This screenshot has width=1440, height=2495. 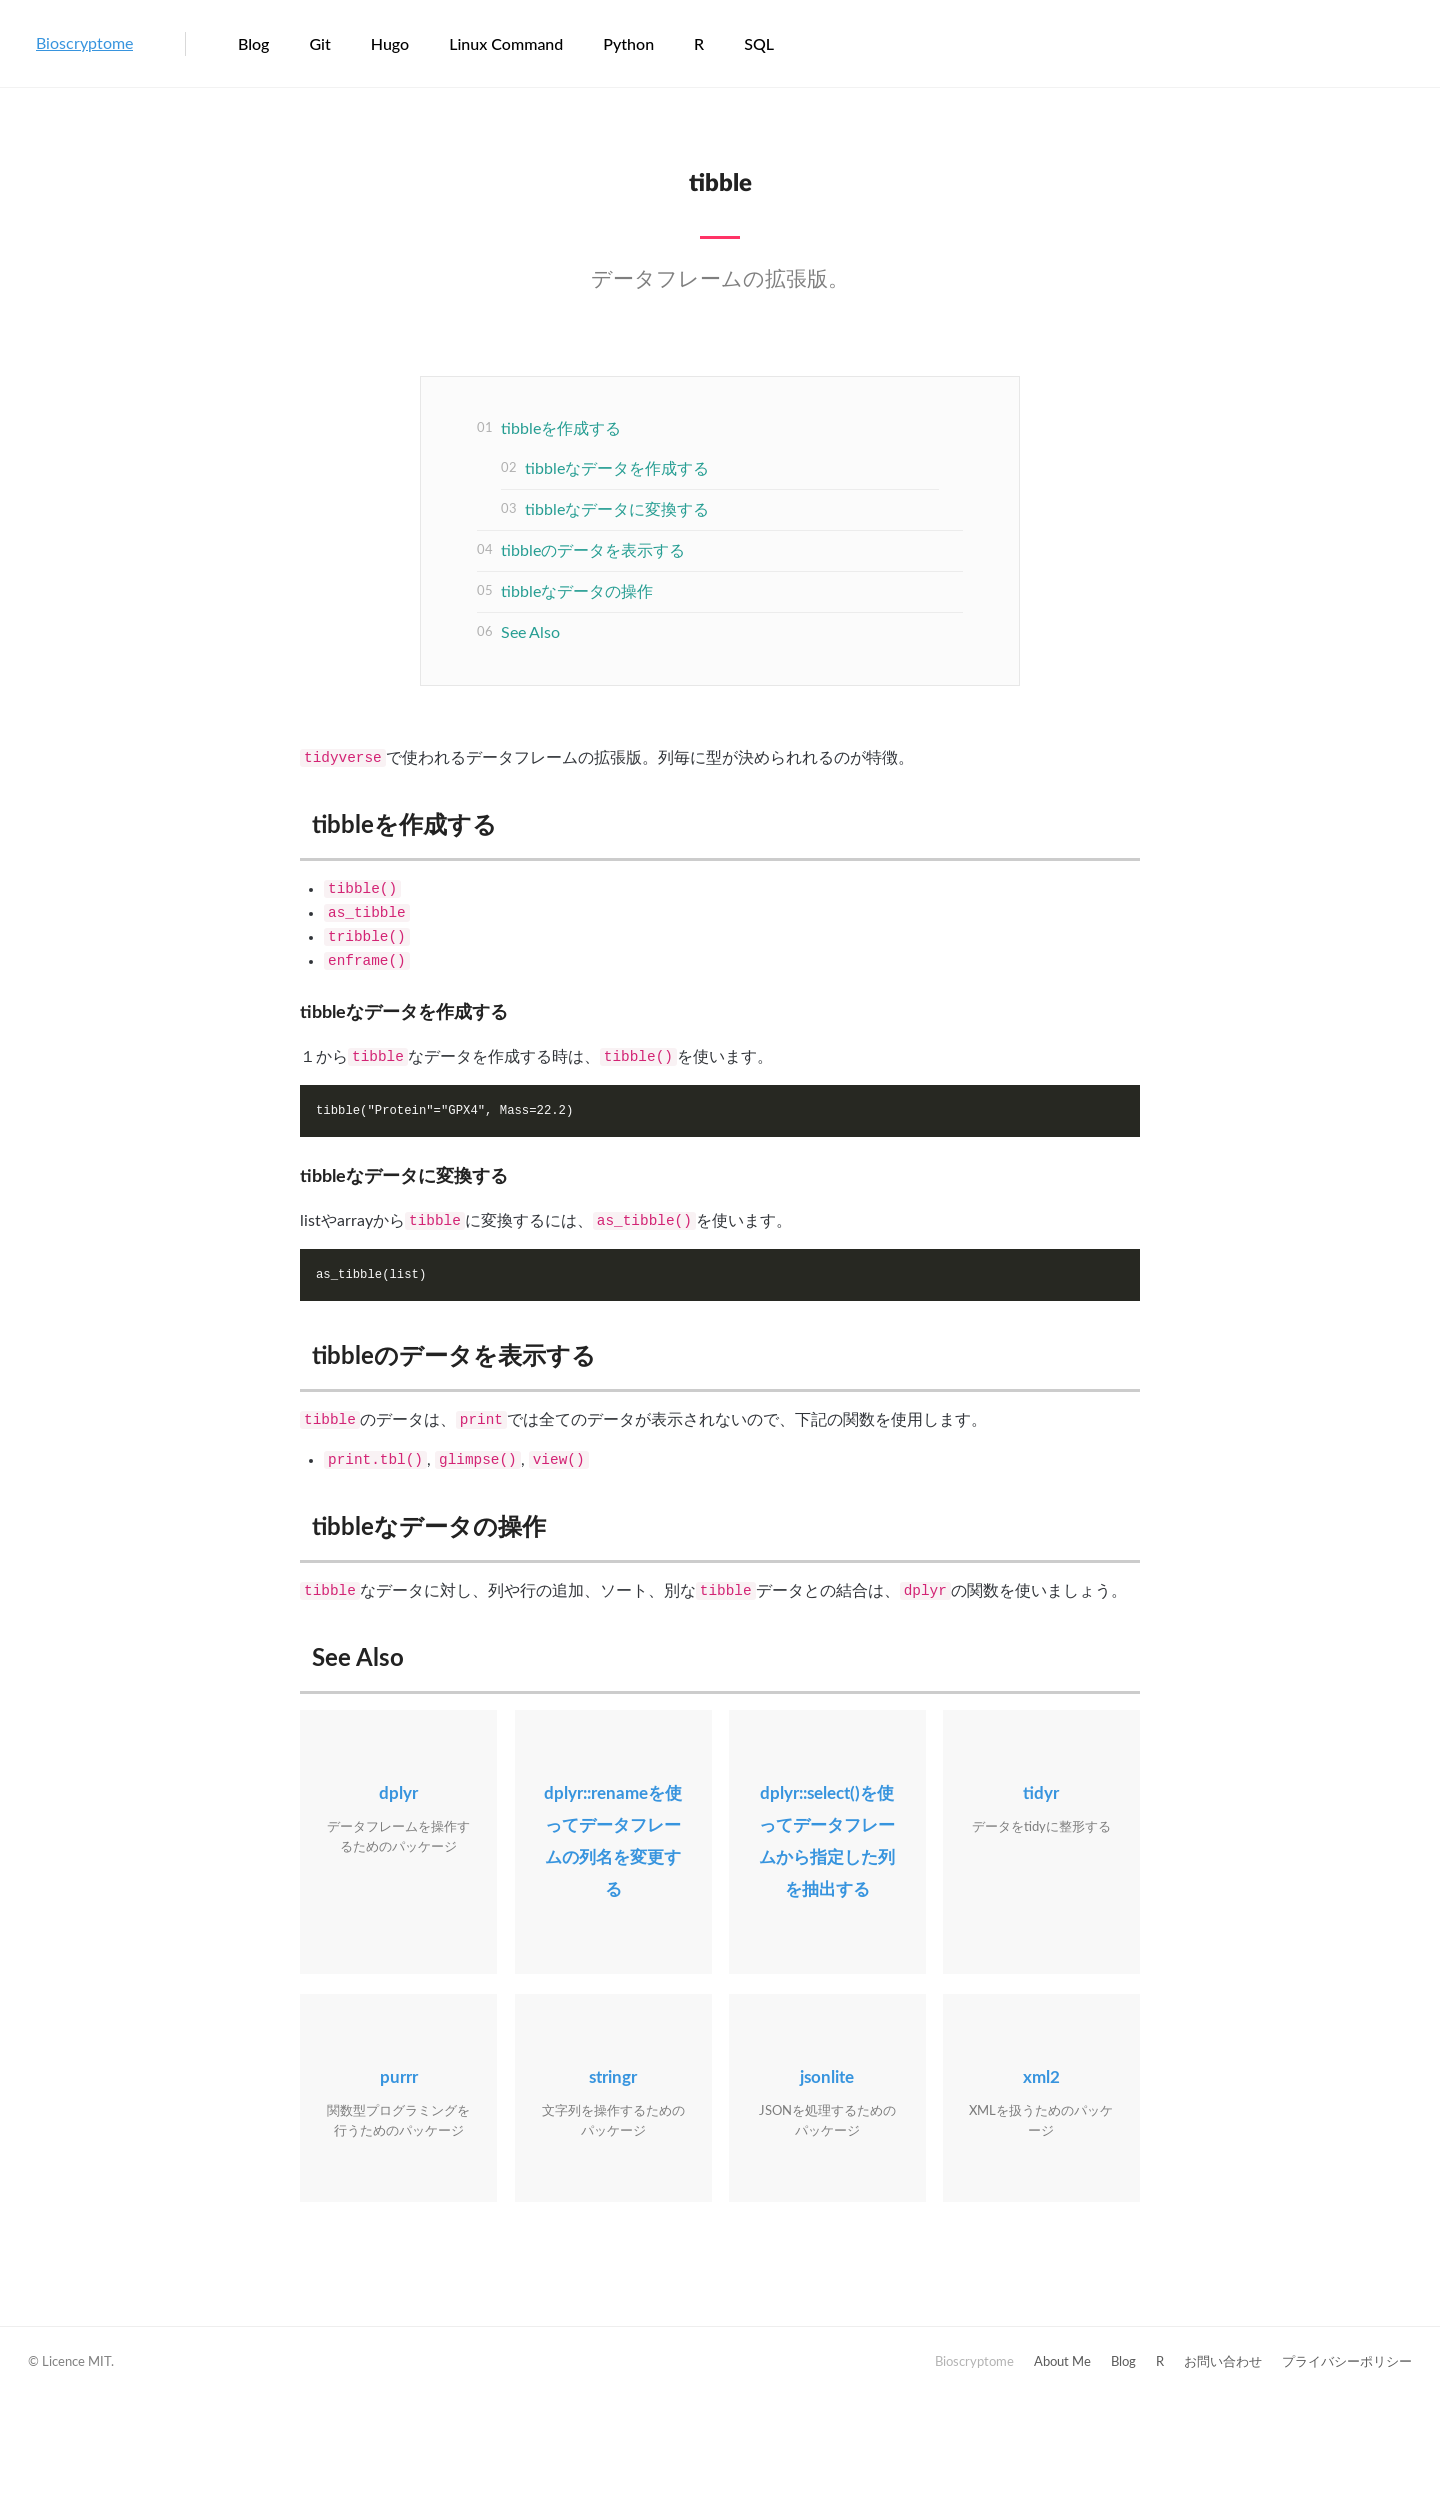 I want to click on Linux Command, so click(x=506, y=43).